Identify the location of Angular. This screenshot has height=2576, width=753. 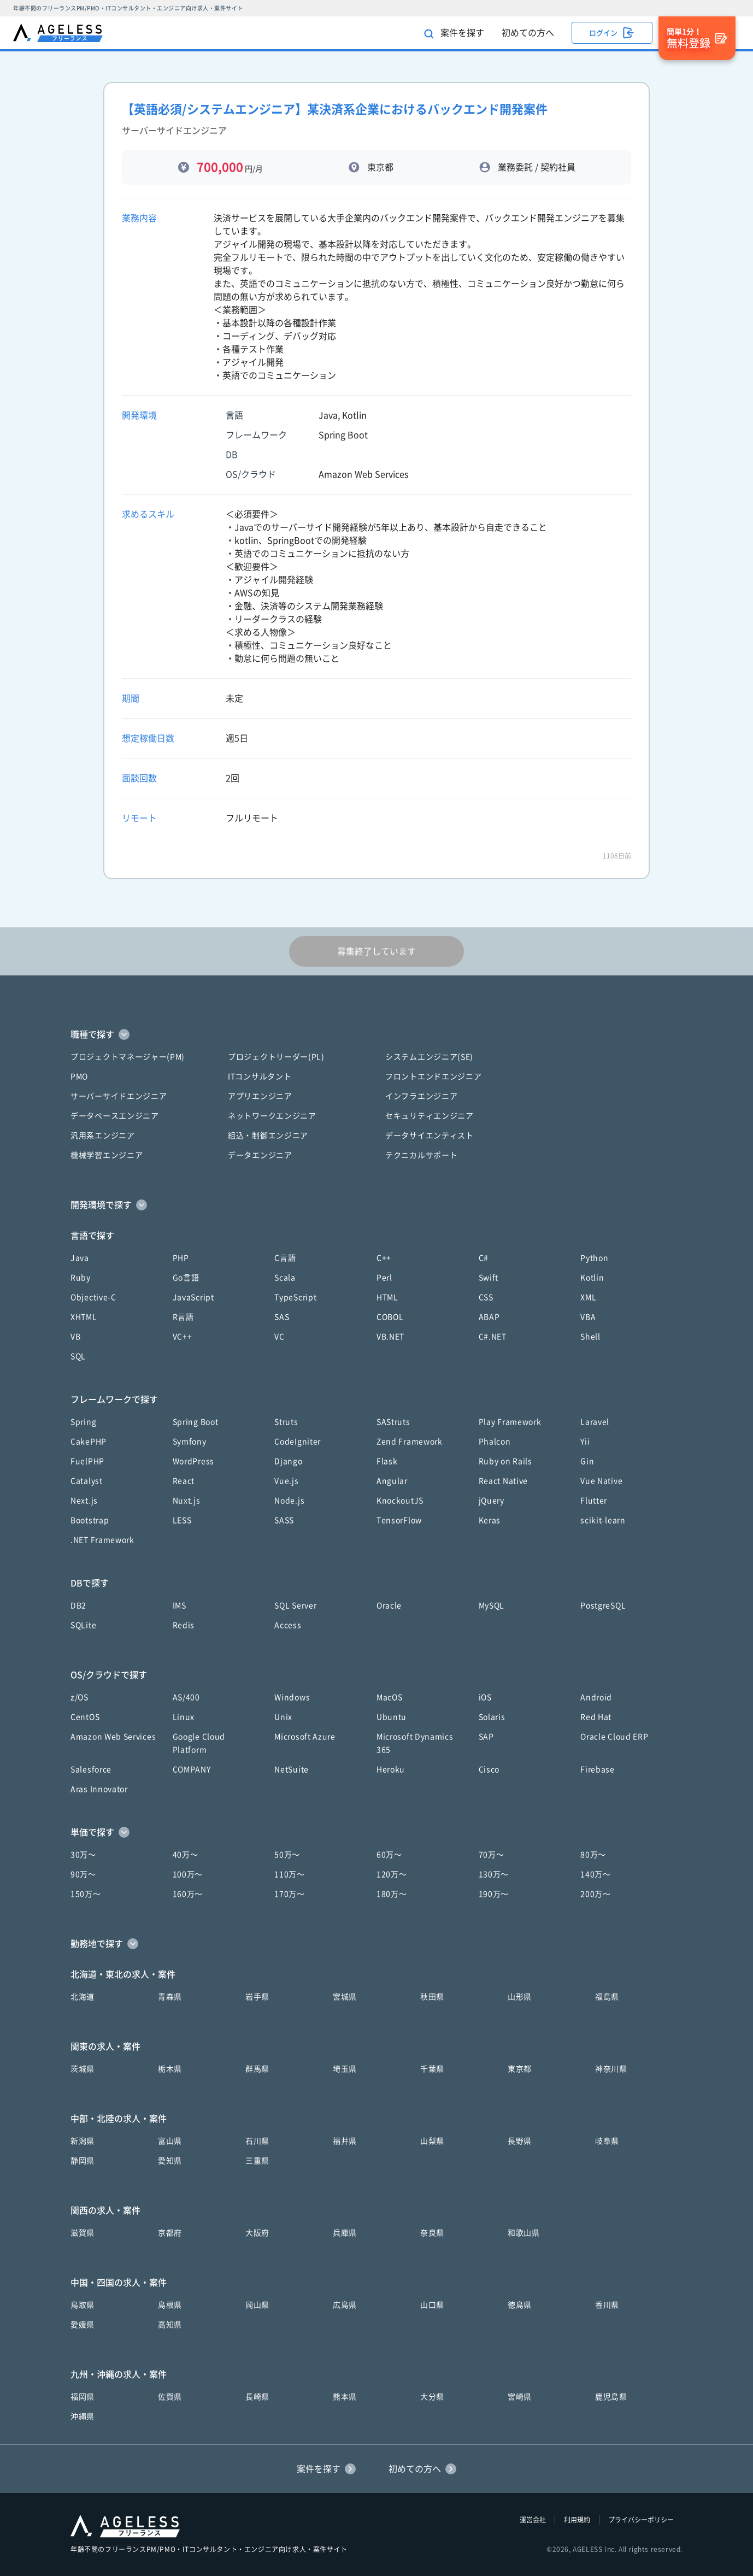
(392, 1481).